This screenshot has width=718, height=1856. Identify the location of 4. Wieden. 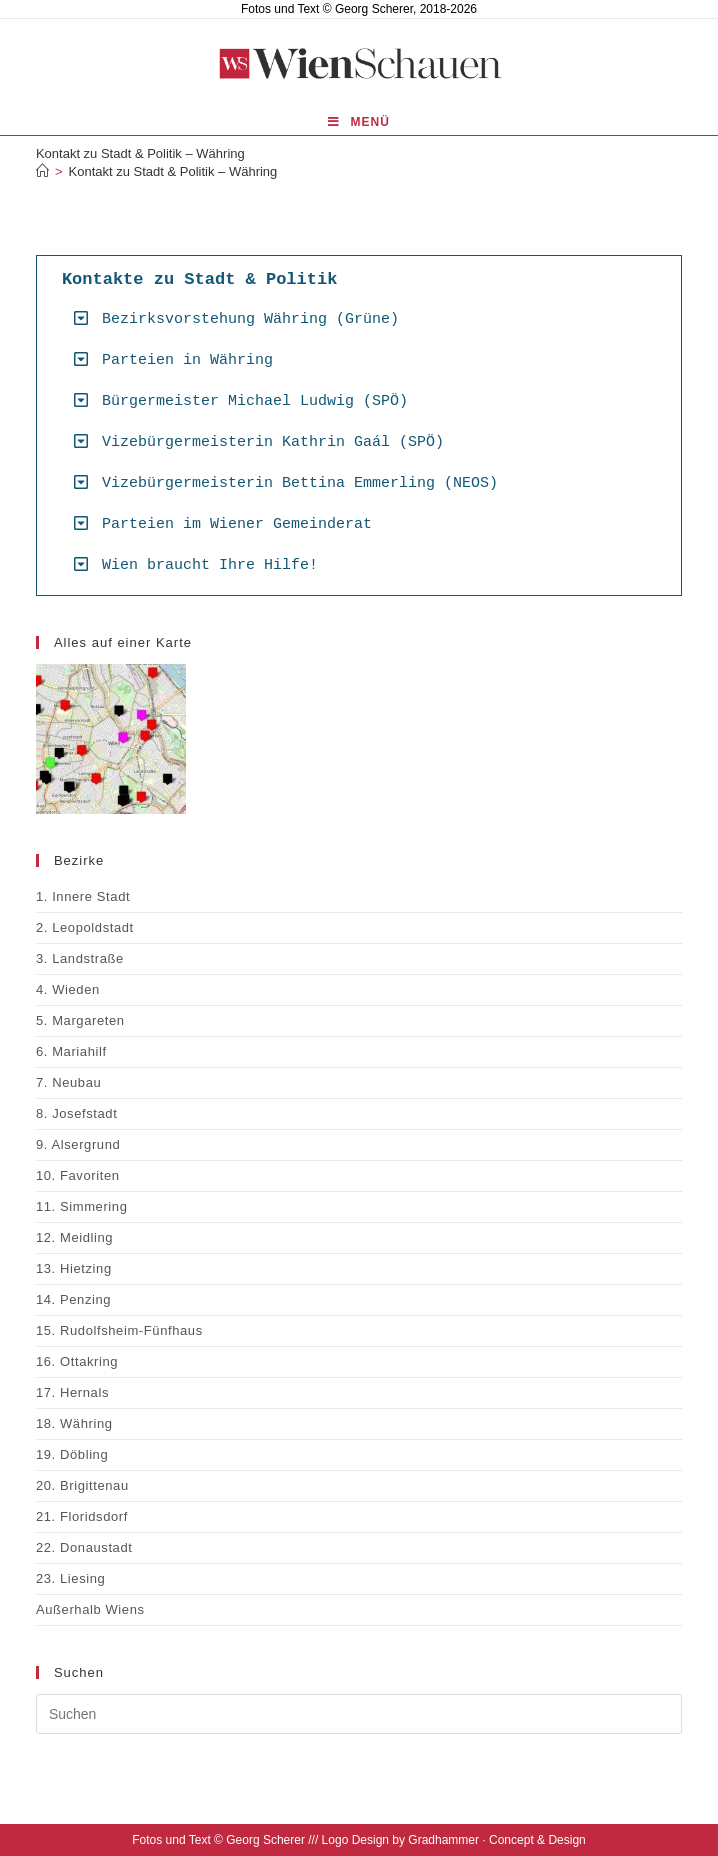
(68, 989).